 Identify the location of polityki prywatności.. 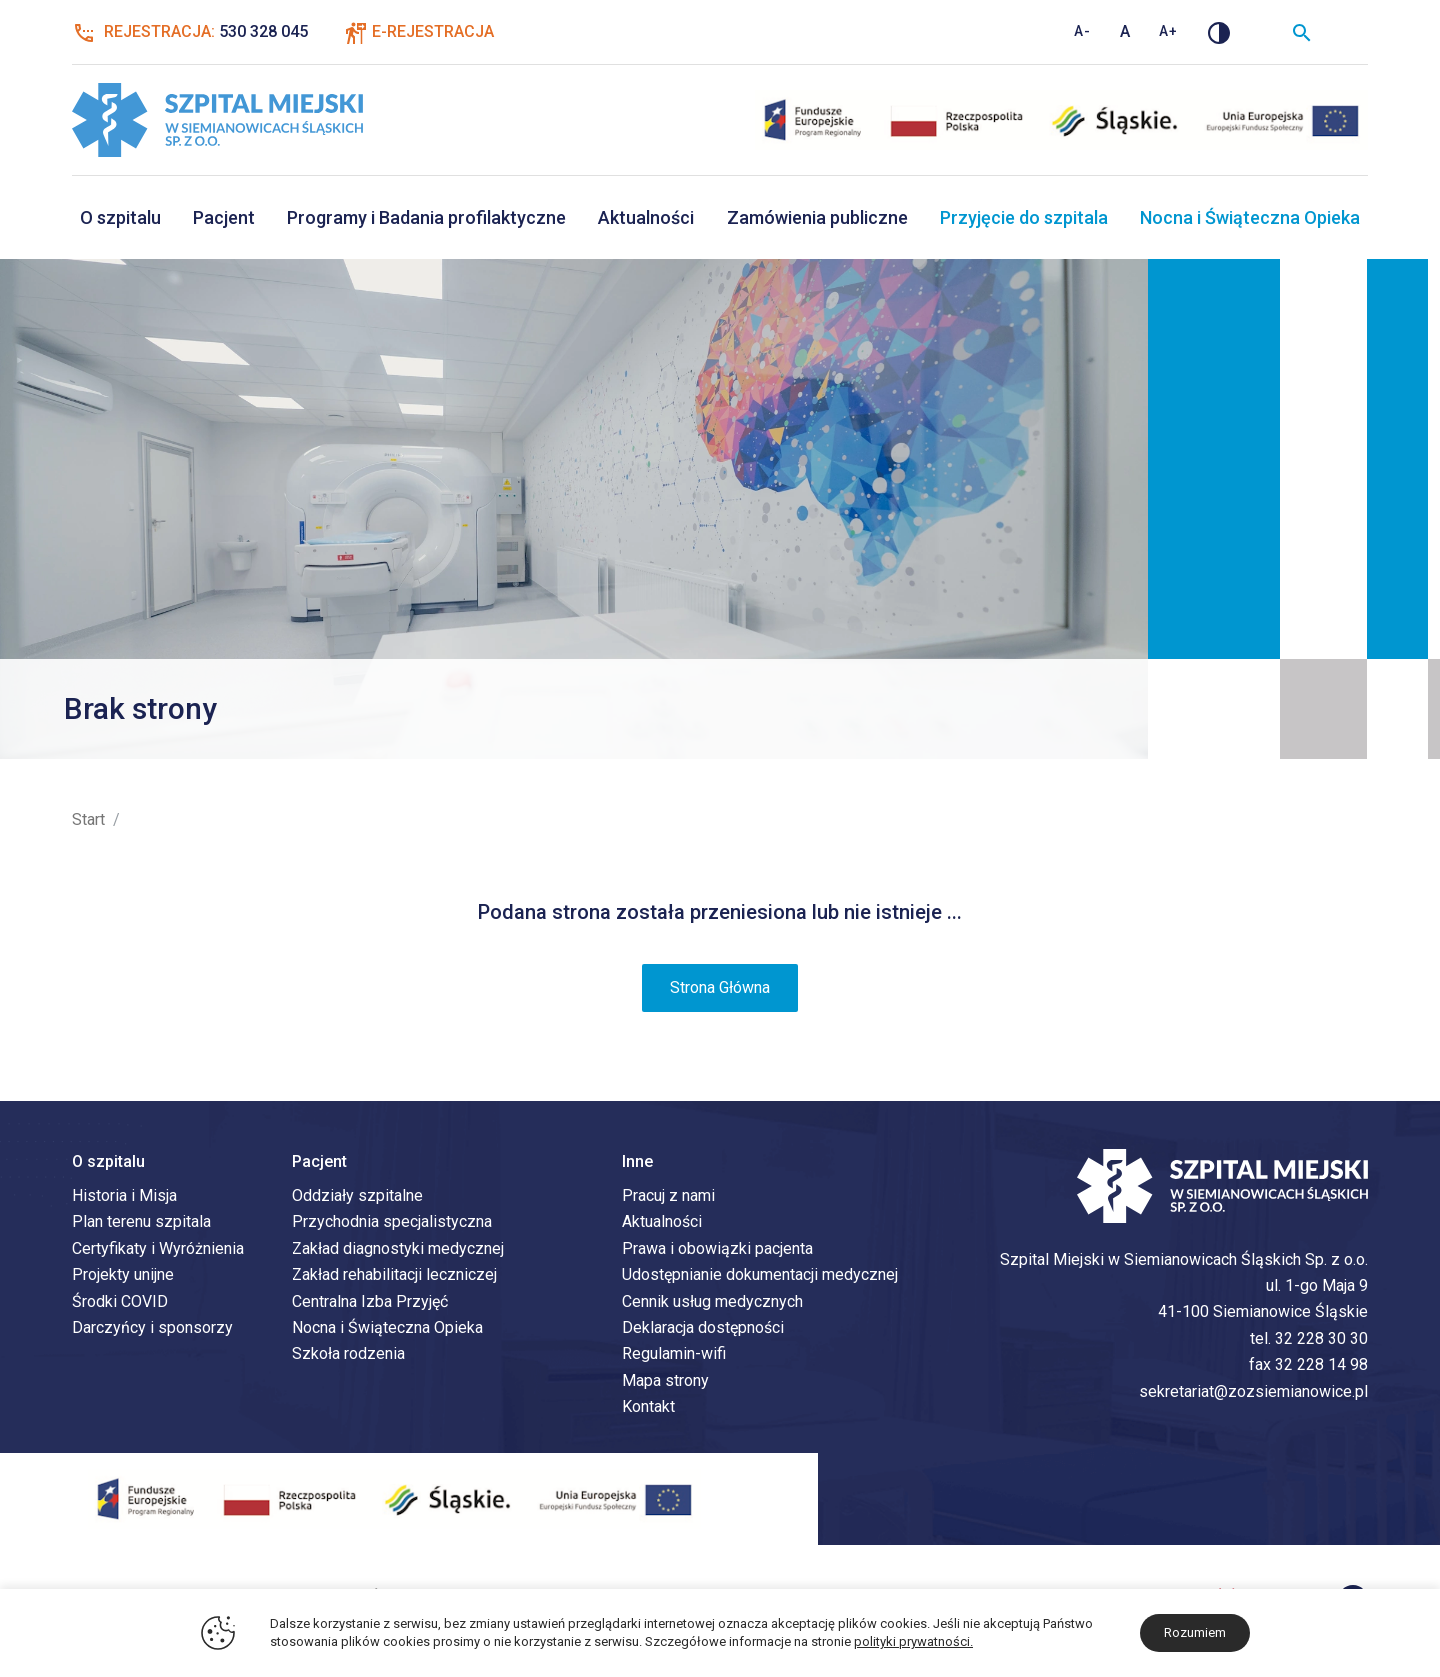
(913, 1641).